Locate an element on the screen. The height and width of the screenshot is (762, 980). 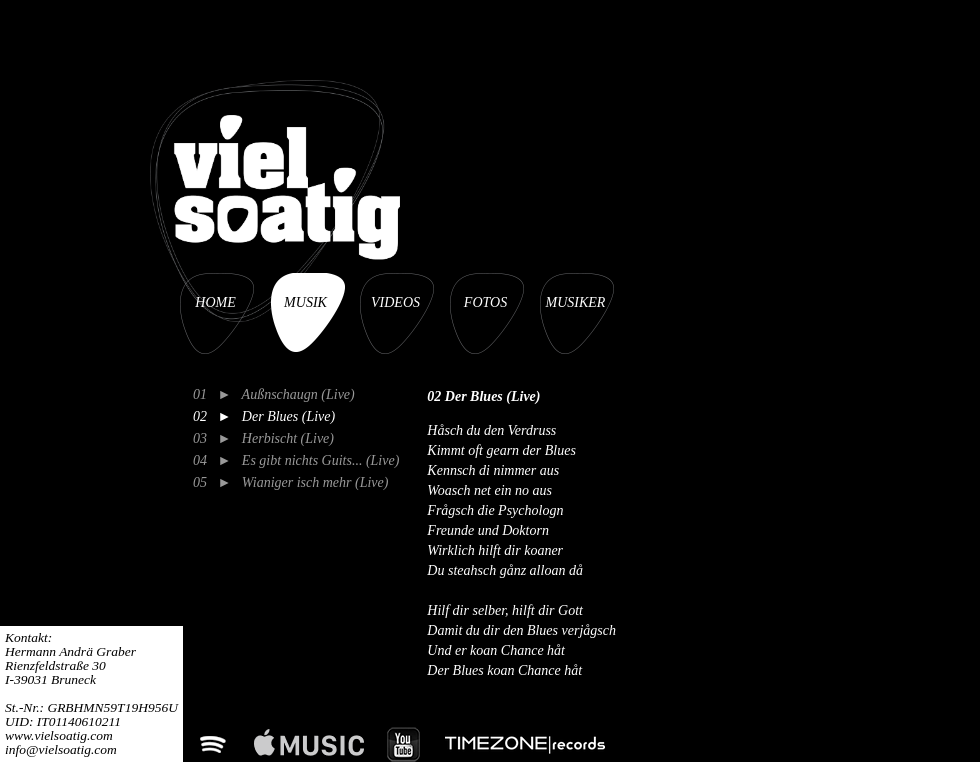
VIDEOS is located at coordinates (395, 302).